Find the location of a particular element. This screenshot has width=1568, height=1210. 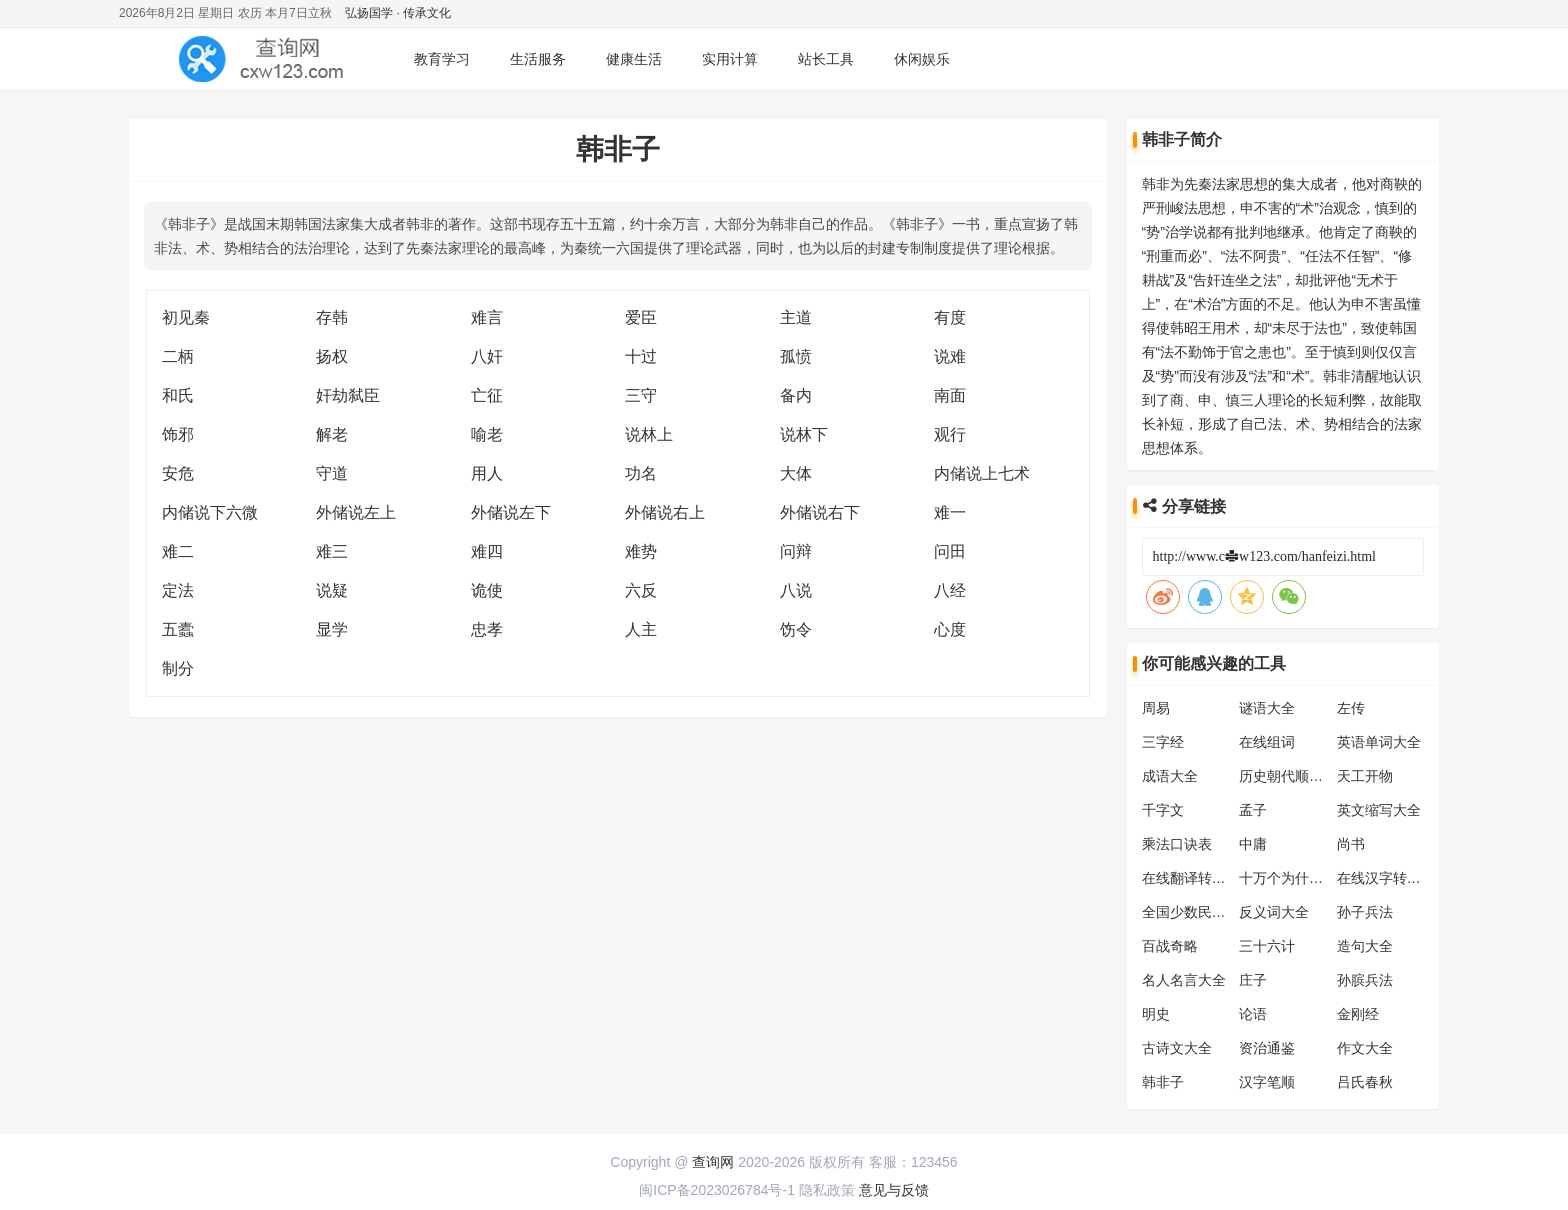

韩非子 is located at coordinates (1163, 1082).